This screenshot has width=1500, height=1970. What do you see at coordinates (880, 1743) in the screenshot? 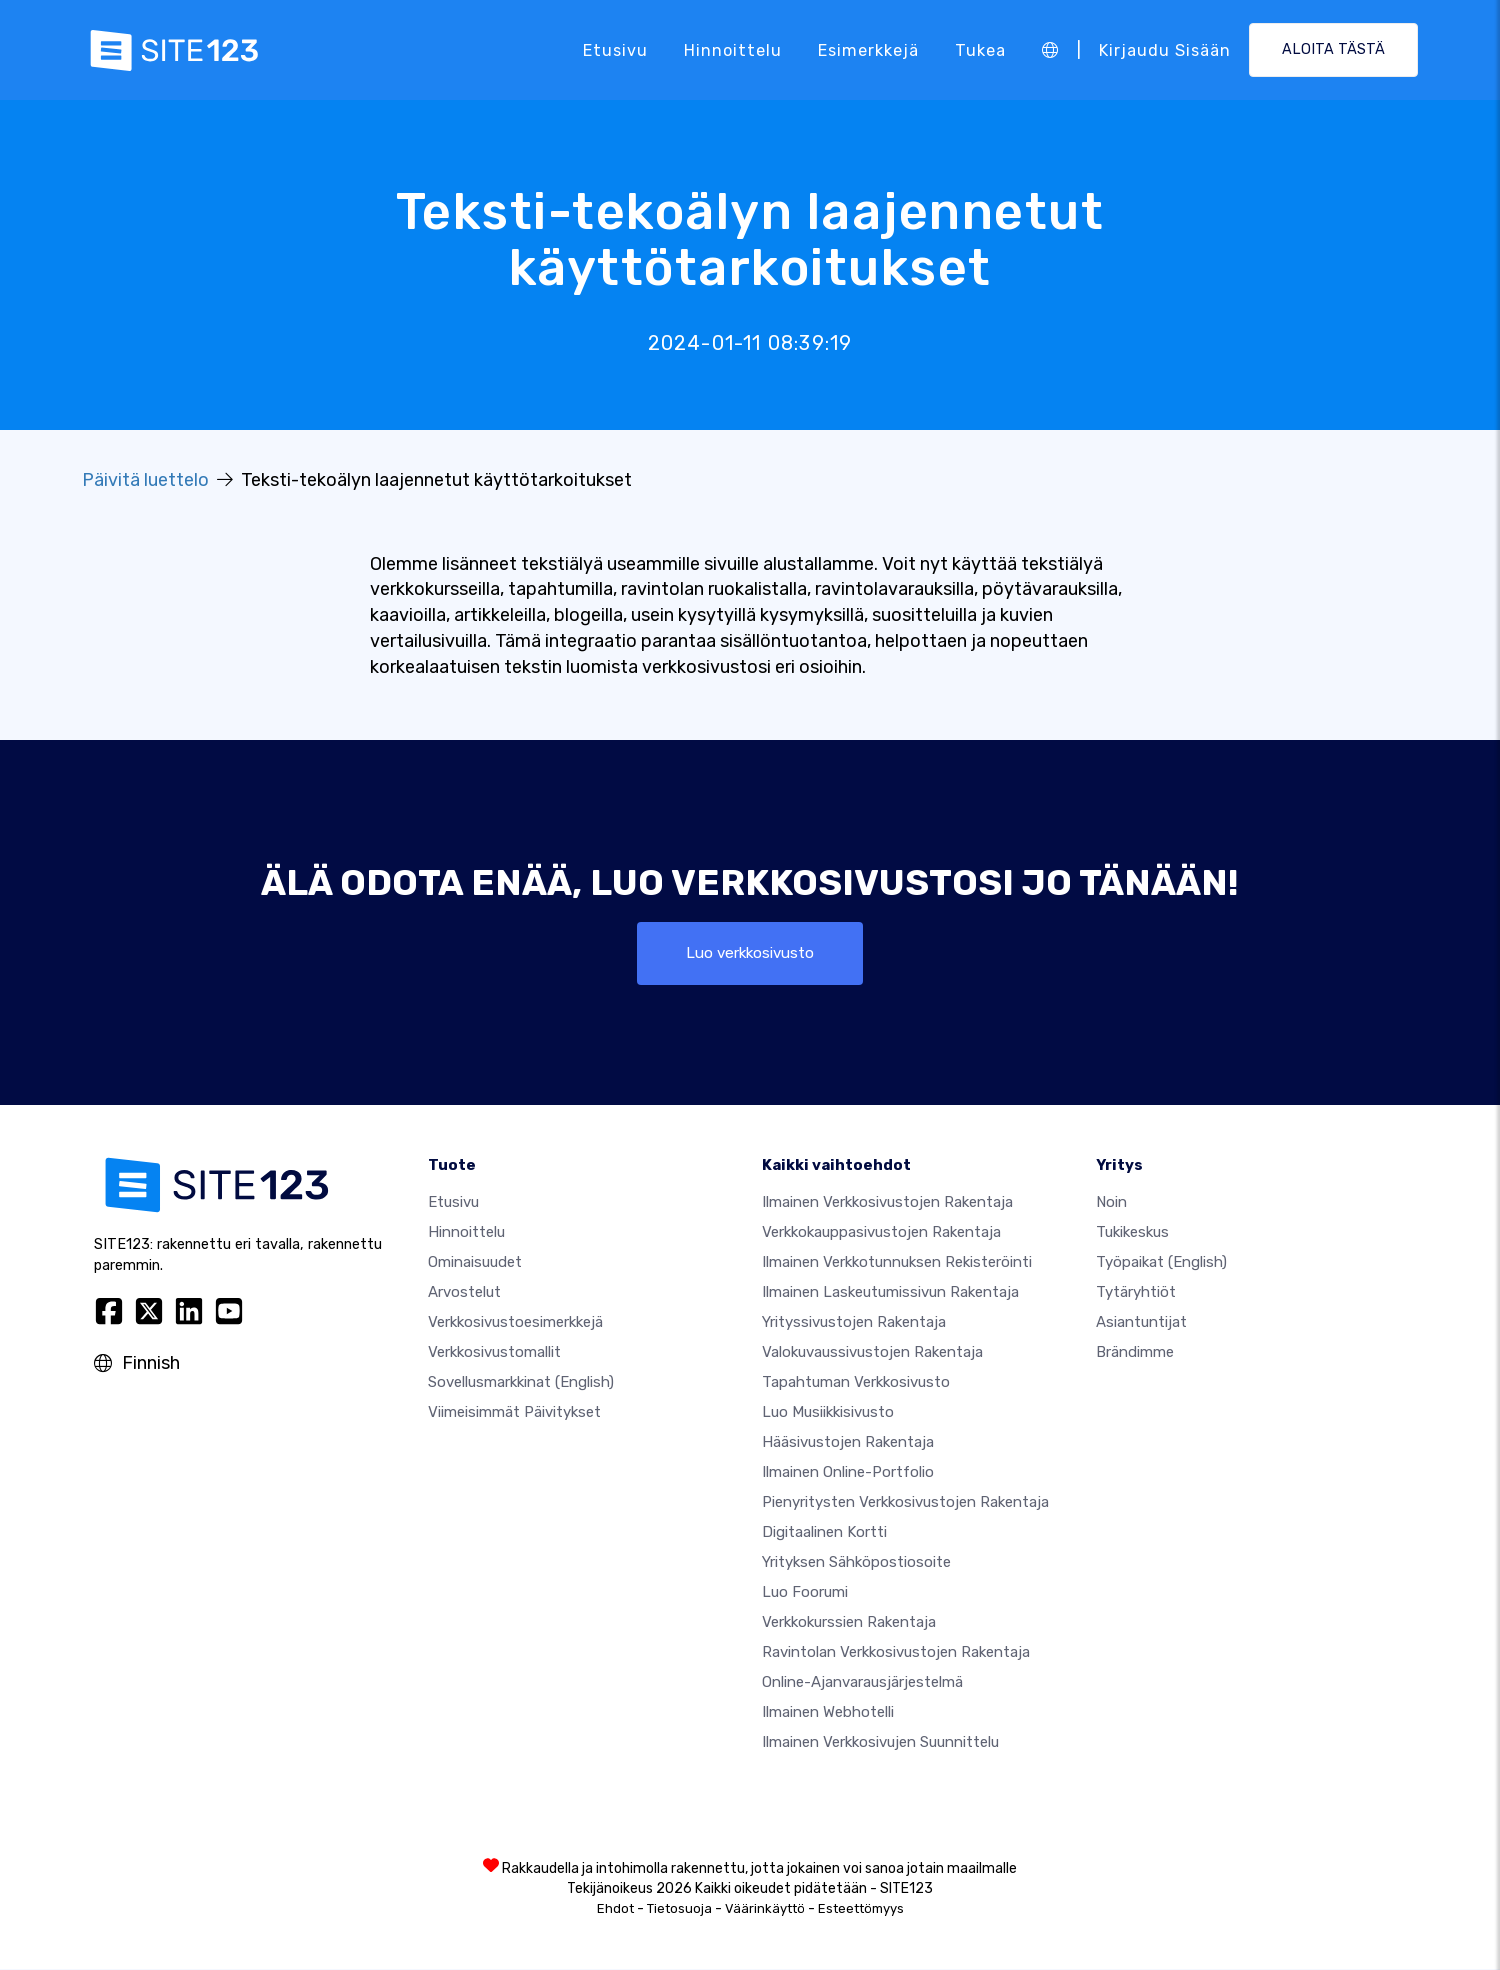
I see `Ilmainen Verkkosivujen Suunnittelu` at bounding box center [880, 1743].